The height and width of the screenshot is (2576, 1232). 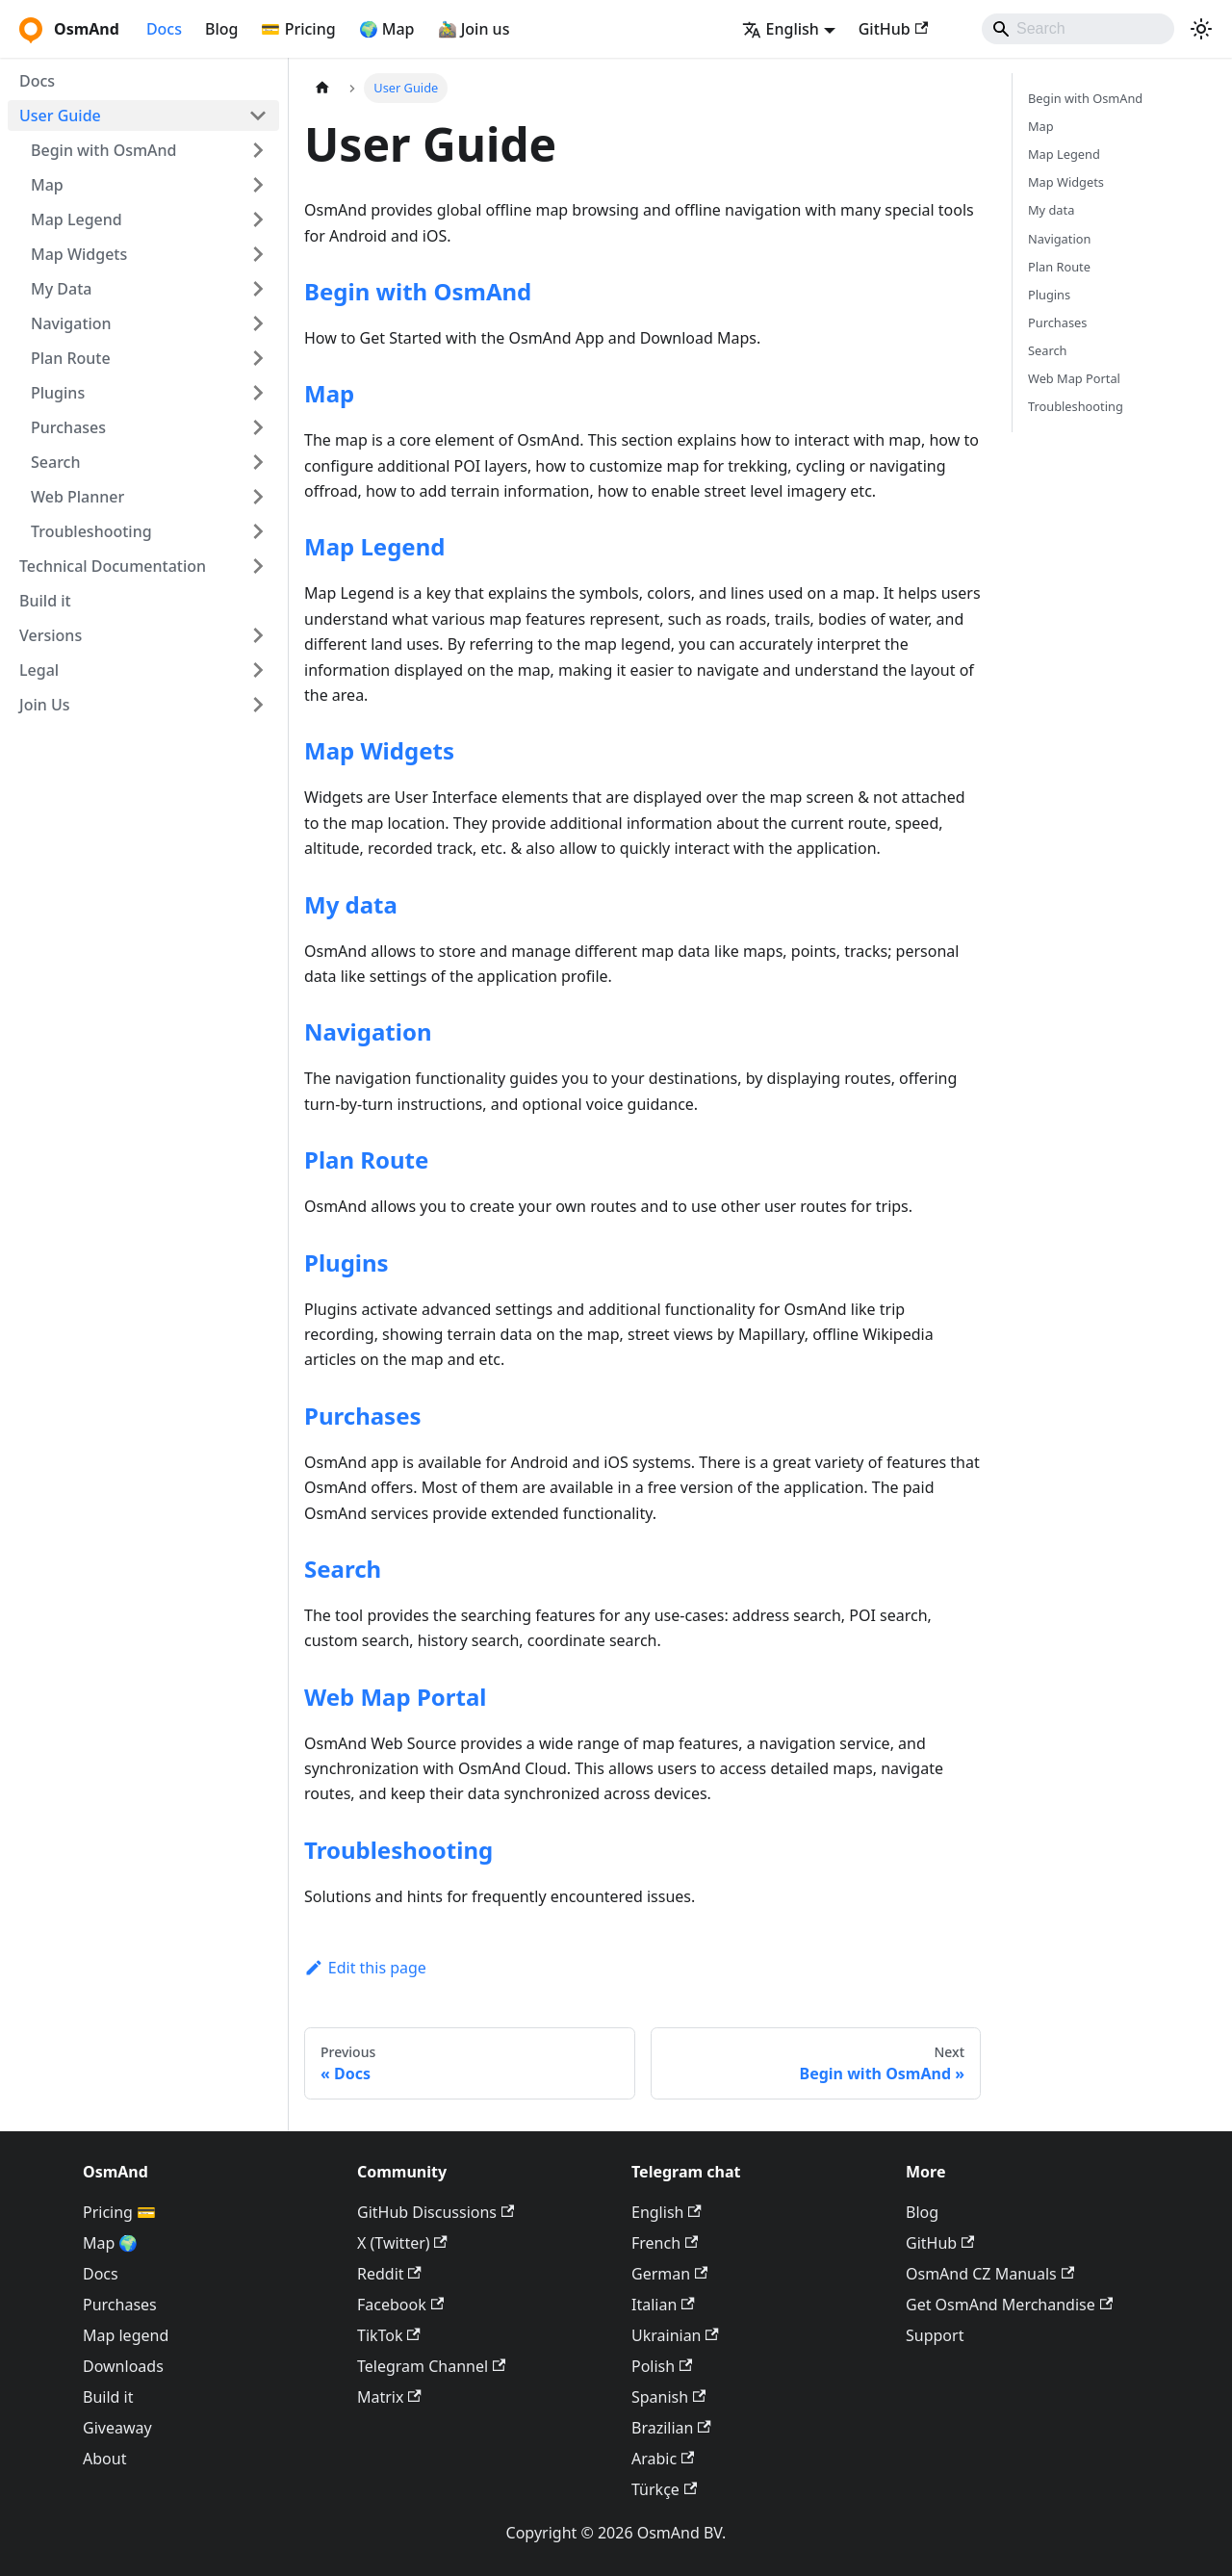 I want to click on 💳 Pricing, so click(x=298, y=28).